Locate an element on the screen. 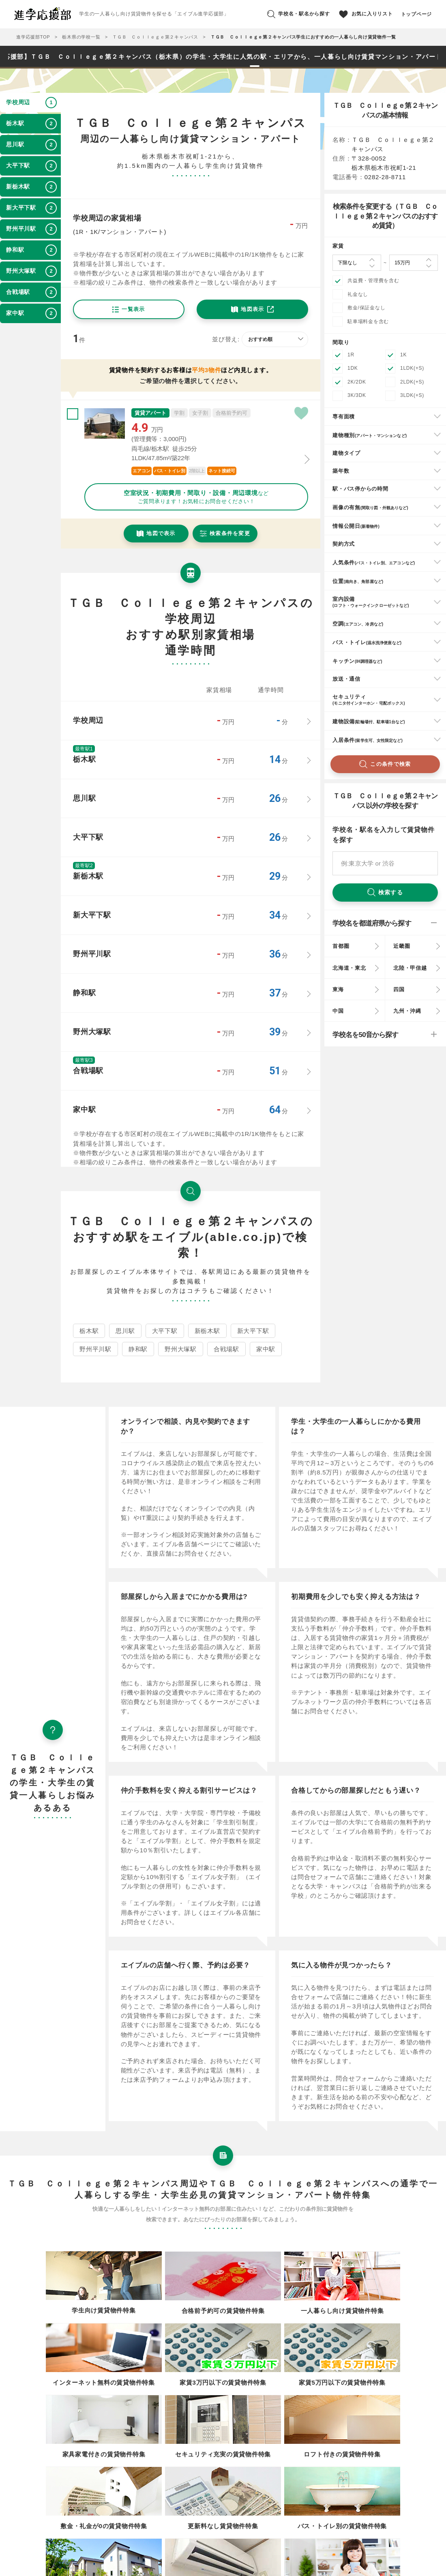 The image size is (446, 2576). 大平下駅 is located at coordinates (165, 1330).